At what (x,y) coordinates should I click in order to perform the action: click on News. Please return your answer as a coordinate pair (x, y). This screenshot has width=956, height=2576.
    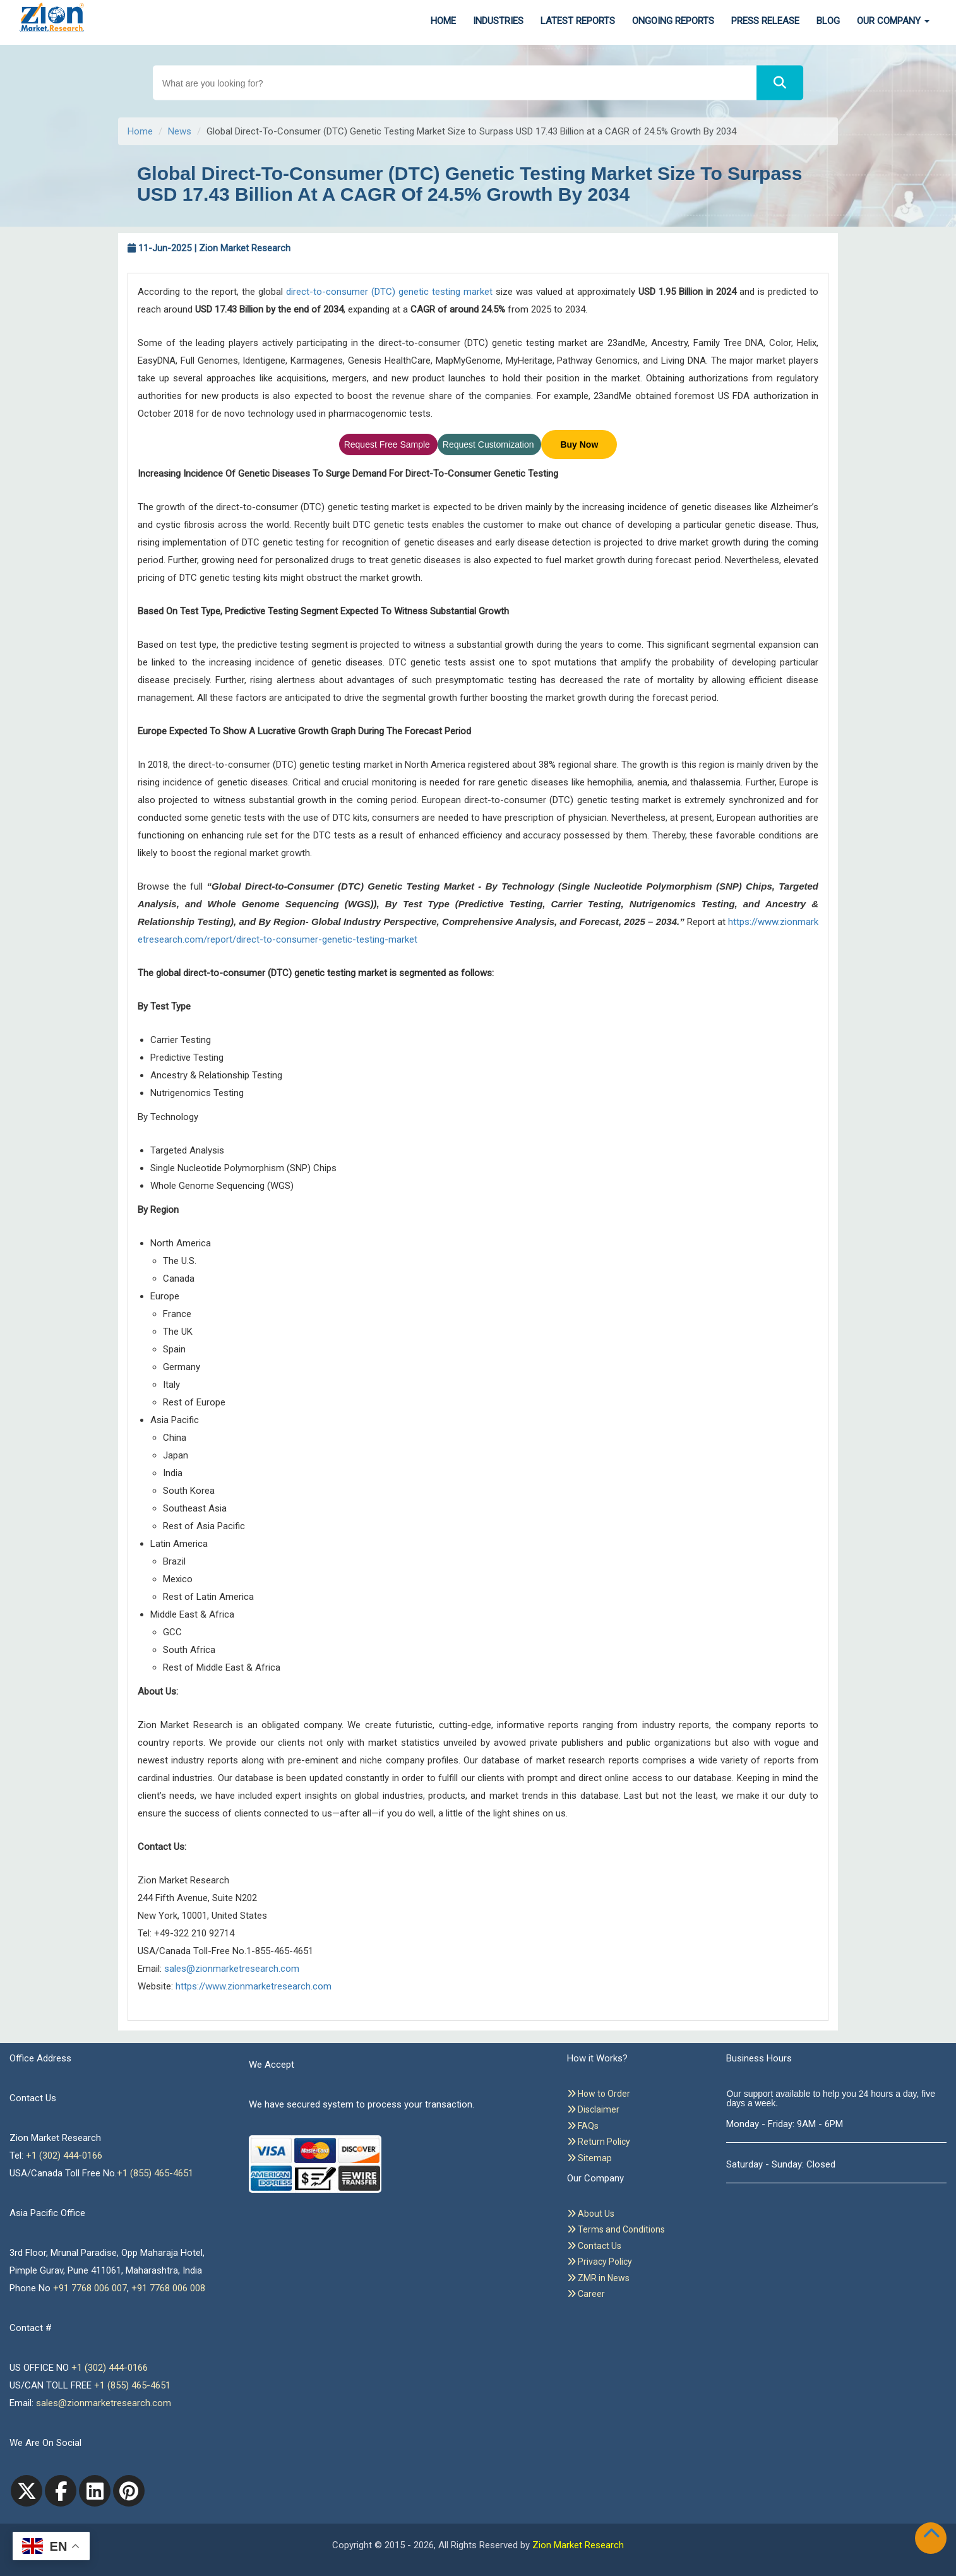
    Looking at the image, I should click on (179, 131).